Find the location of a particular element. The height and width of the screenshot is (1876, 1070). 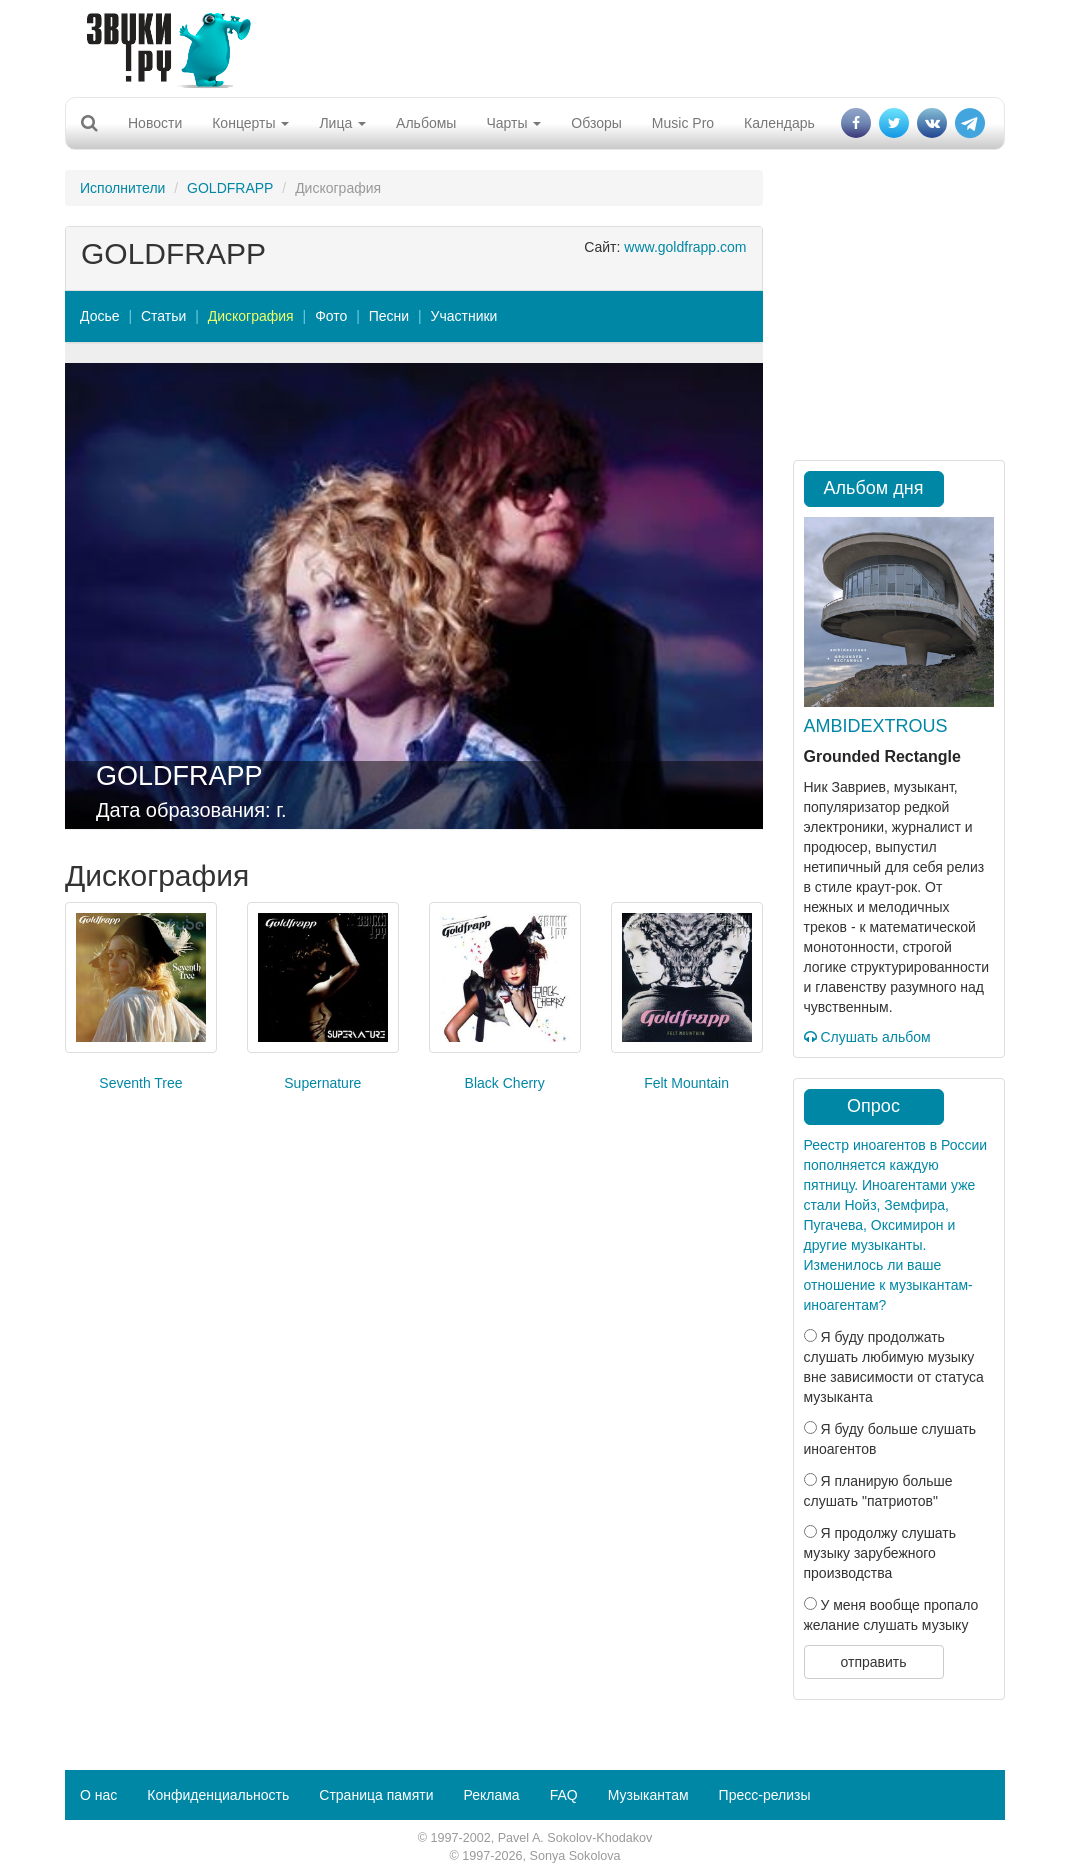

Страница памяти is located at coordinates (376, 1795).